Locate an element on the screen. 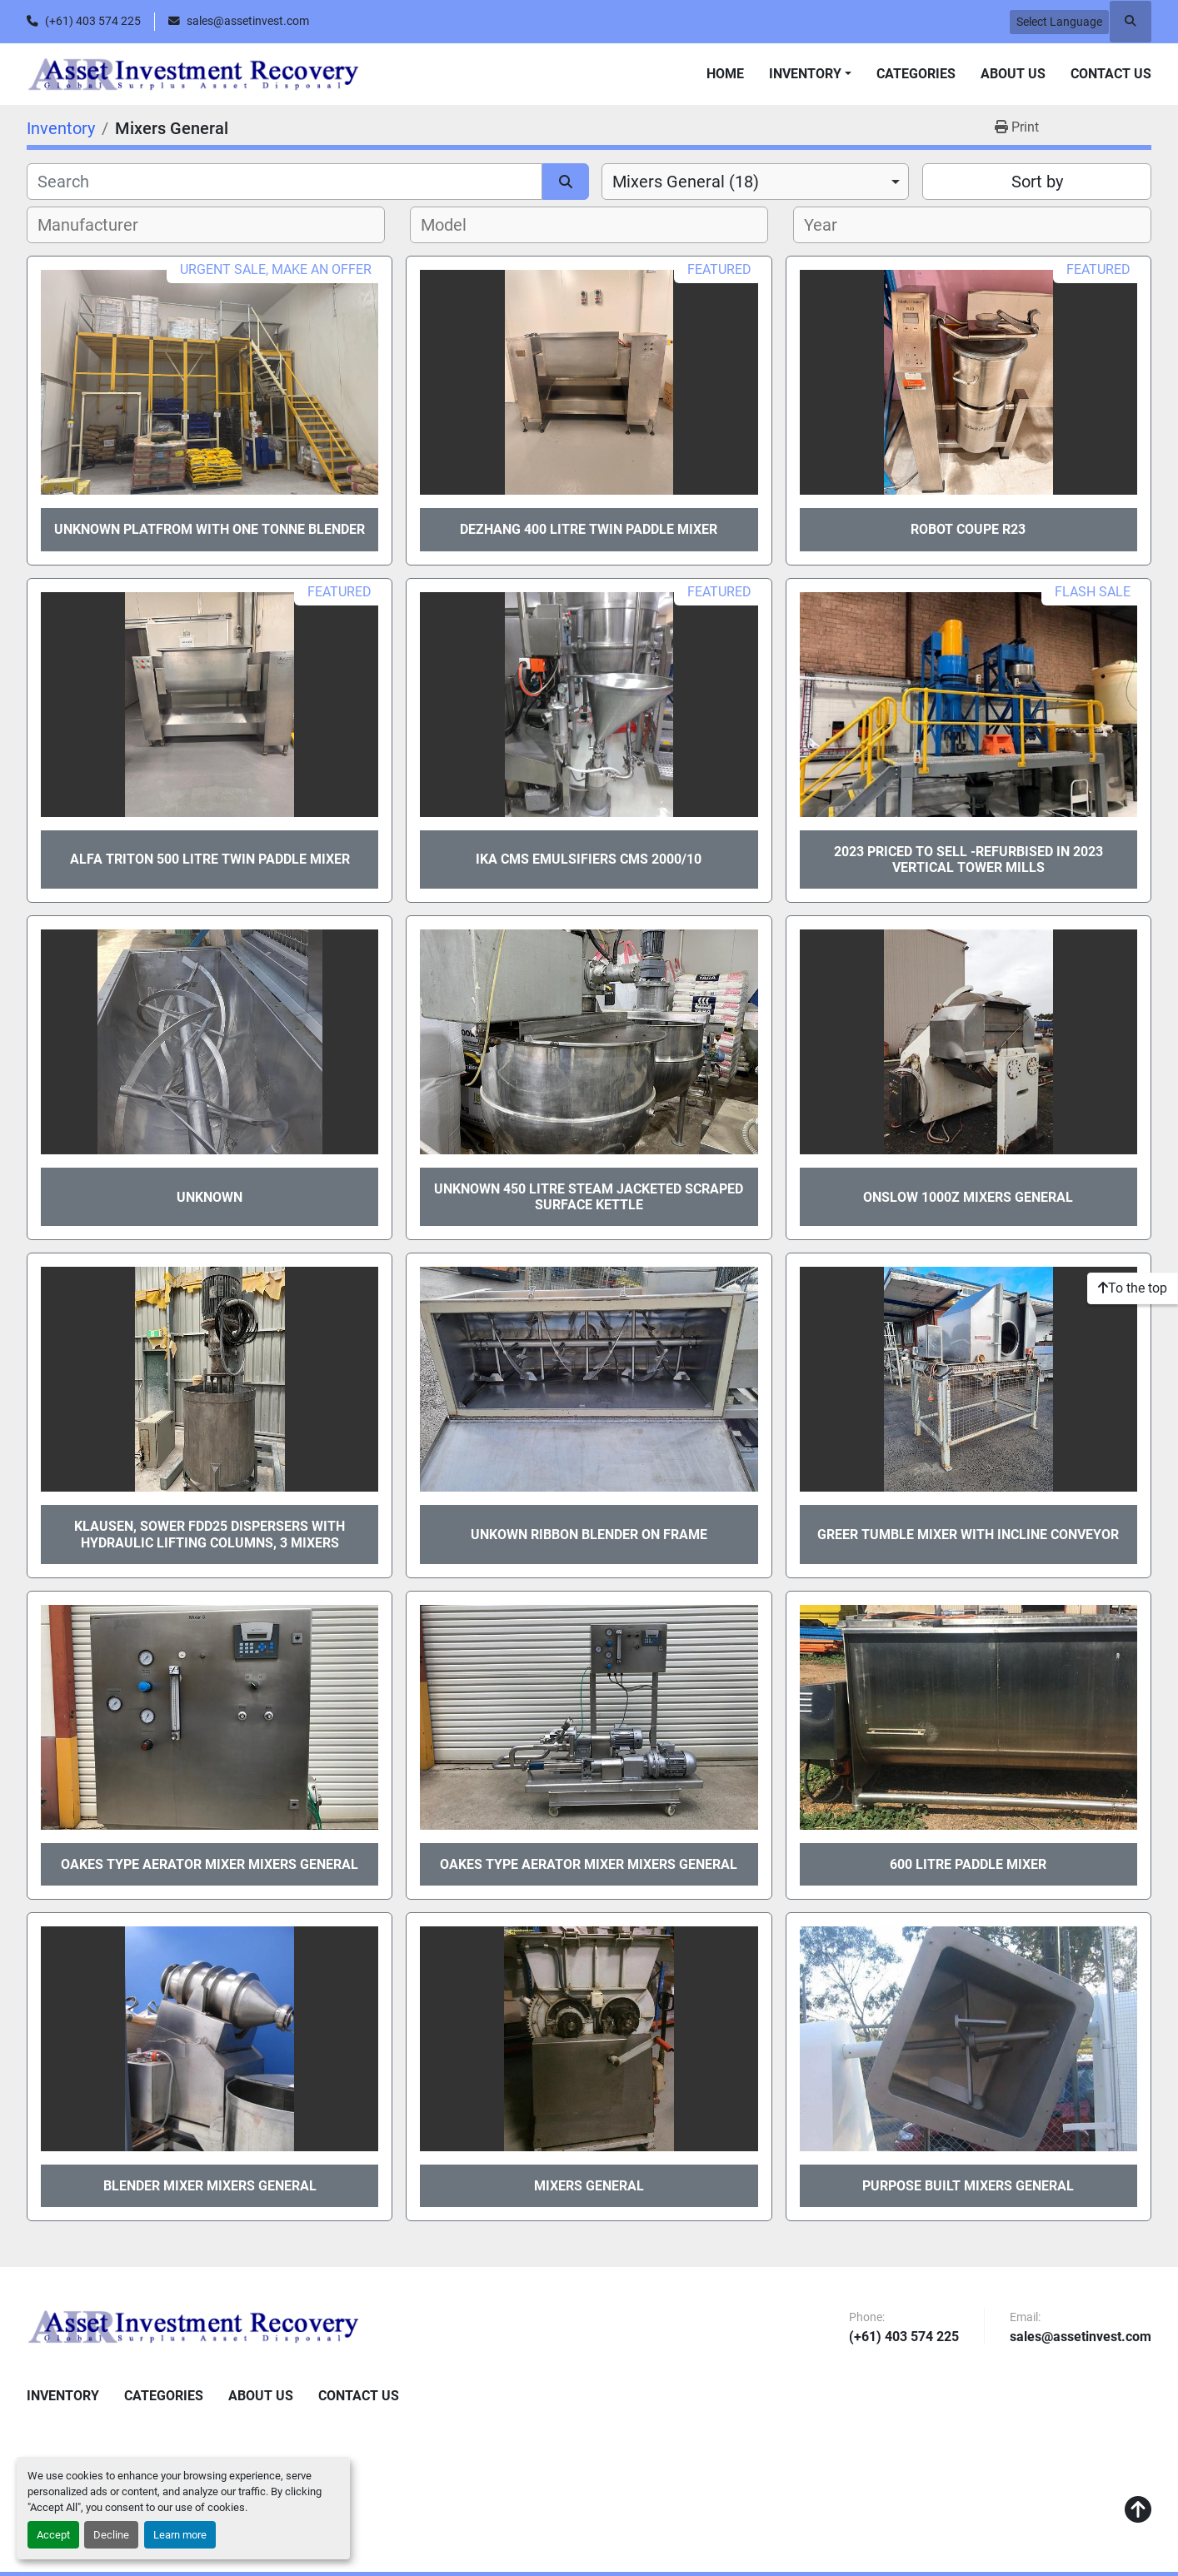 The image size is (1178, 2576). DEZHANG 400 LITRE TWIN PADDLE MIXER is located at coordinates (588, 529).